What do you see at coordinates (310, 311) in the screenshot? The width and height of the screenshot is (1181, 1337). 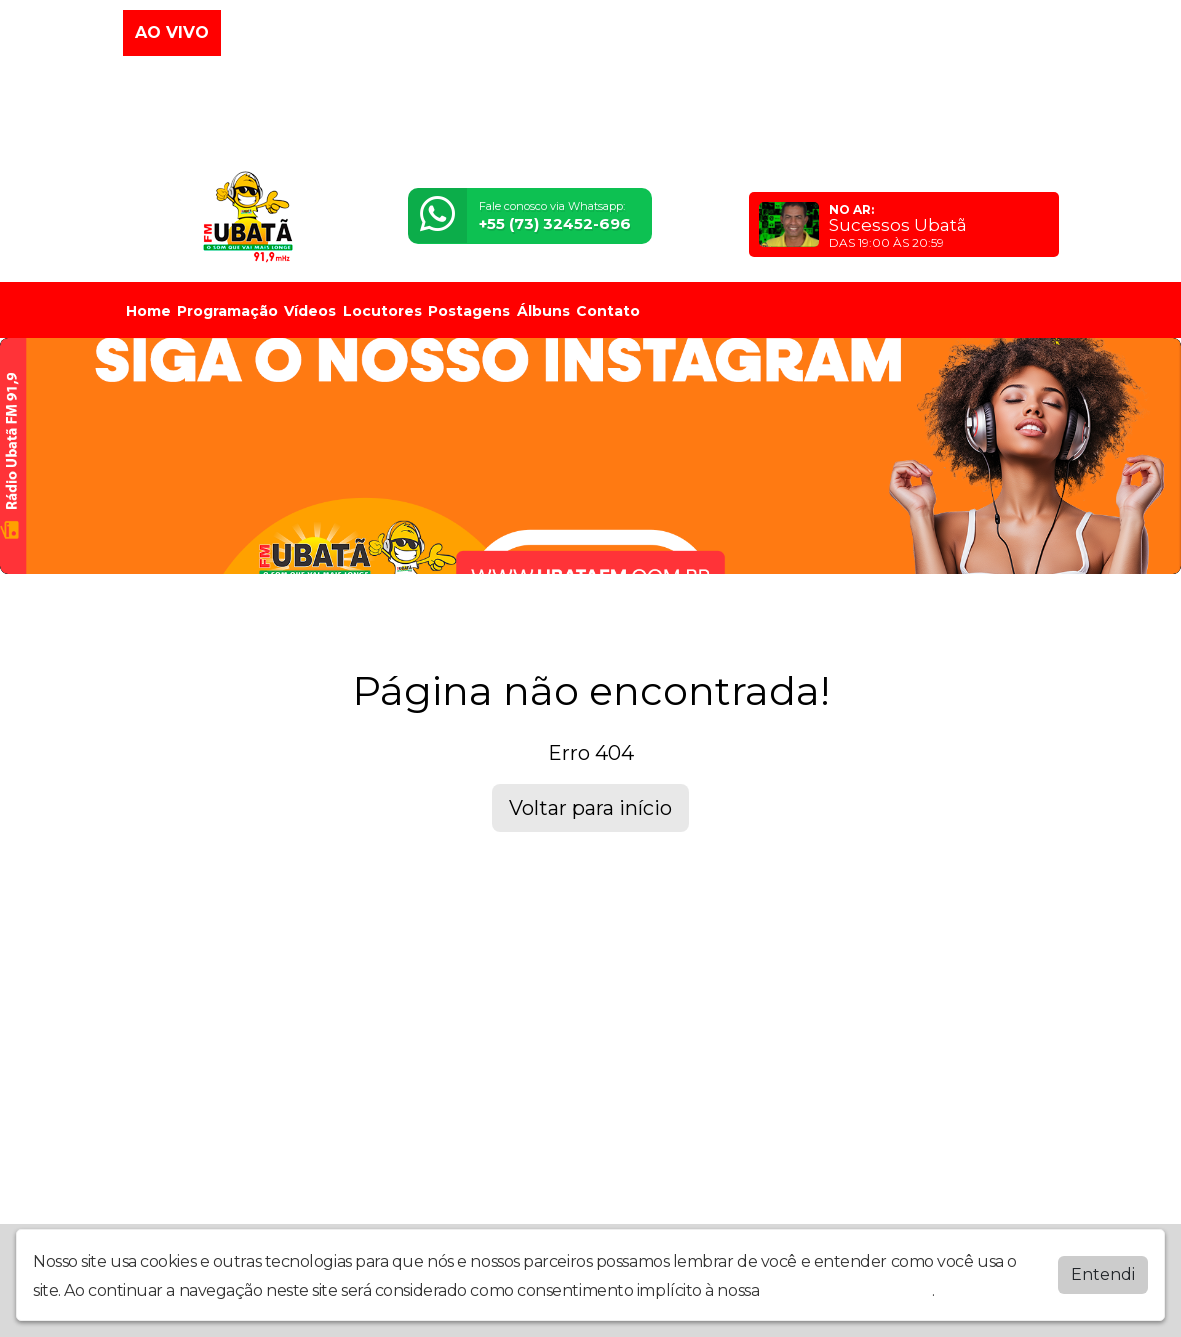 I see `Vídeos` at bounding box center [310, 311].